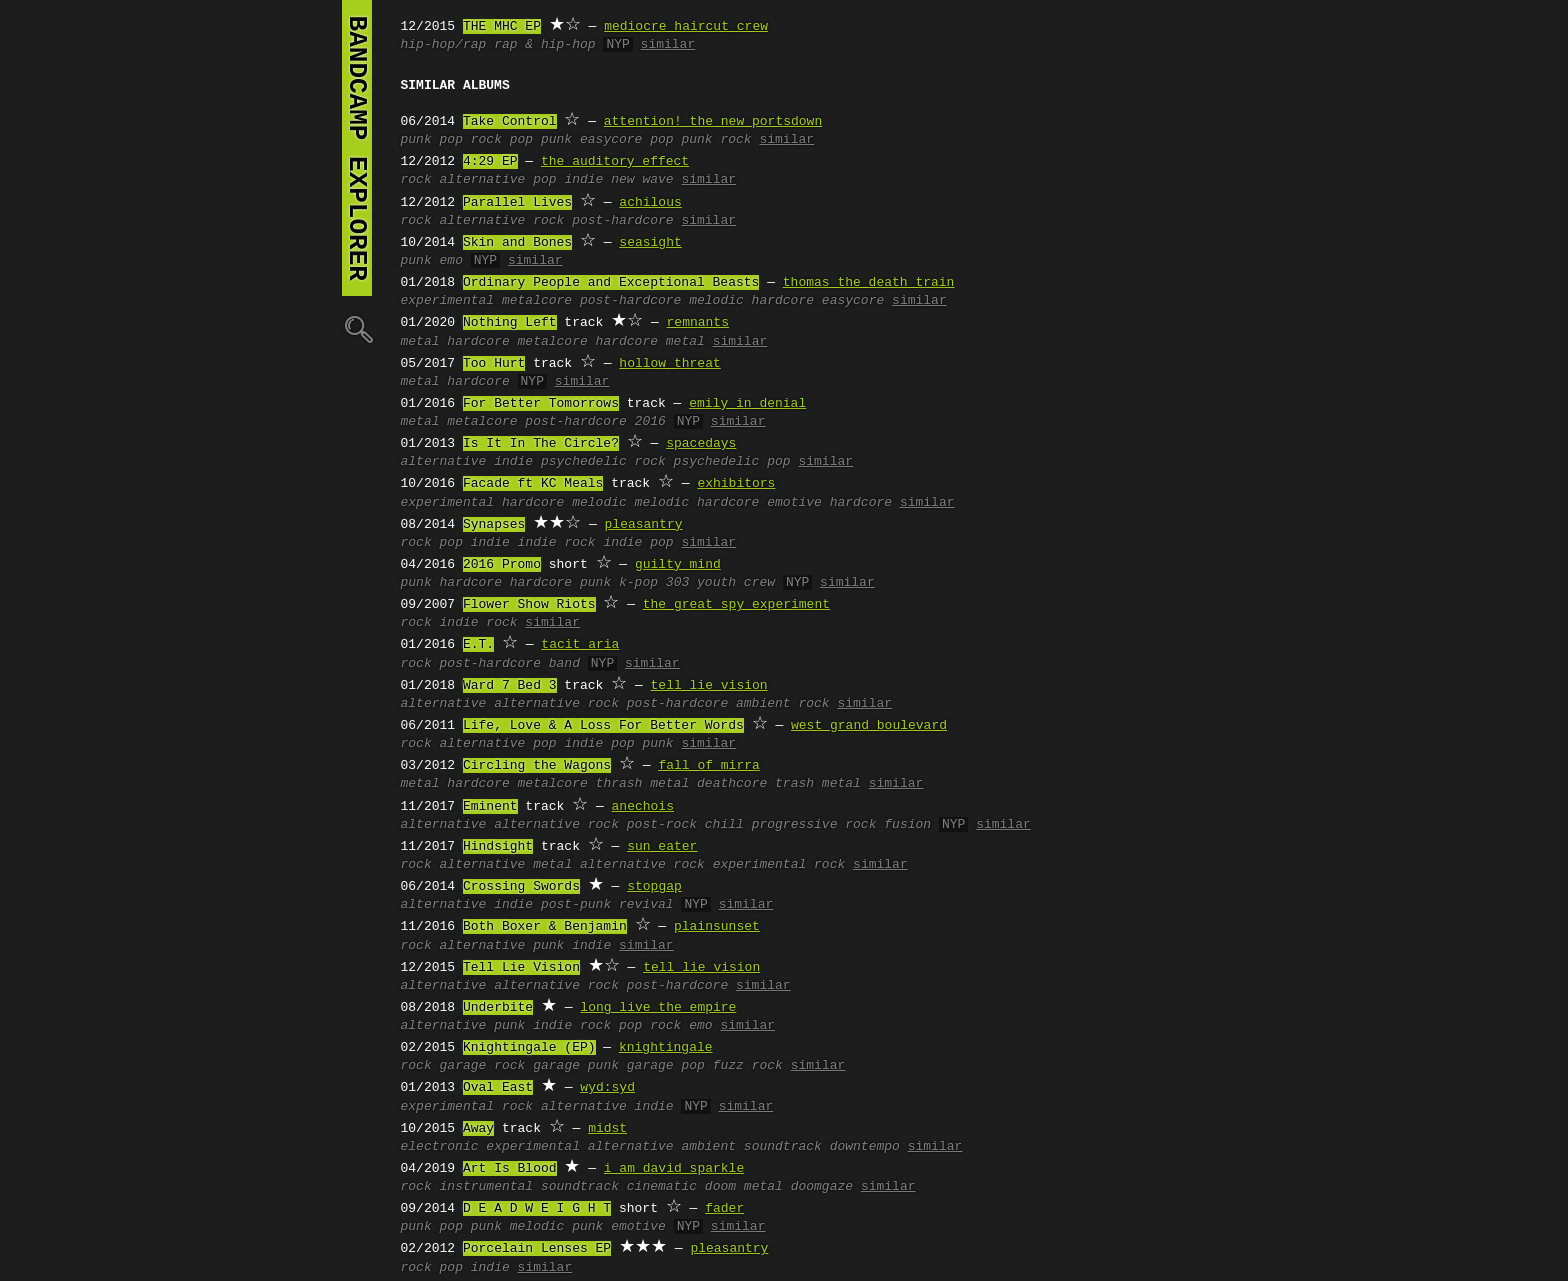 The image size is (1568, 1281). What do you see at coordinates (544, 180) in the screenshot?
I see `pop` at bounding box center [544, 180].